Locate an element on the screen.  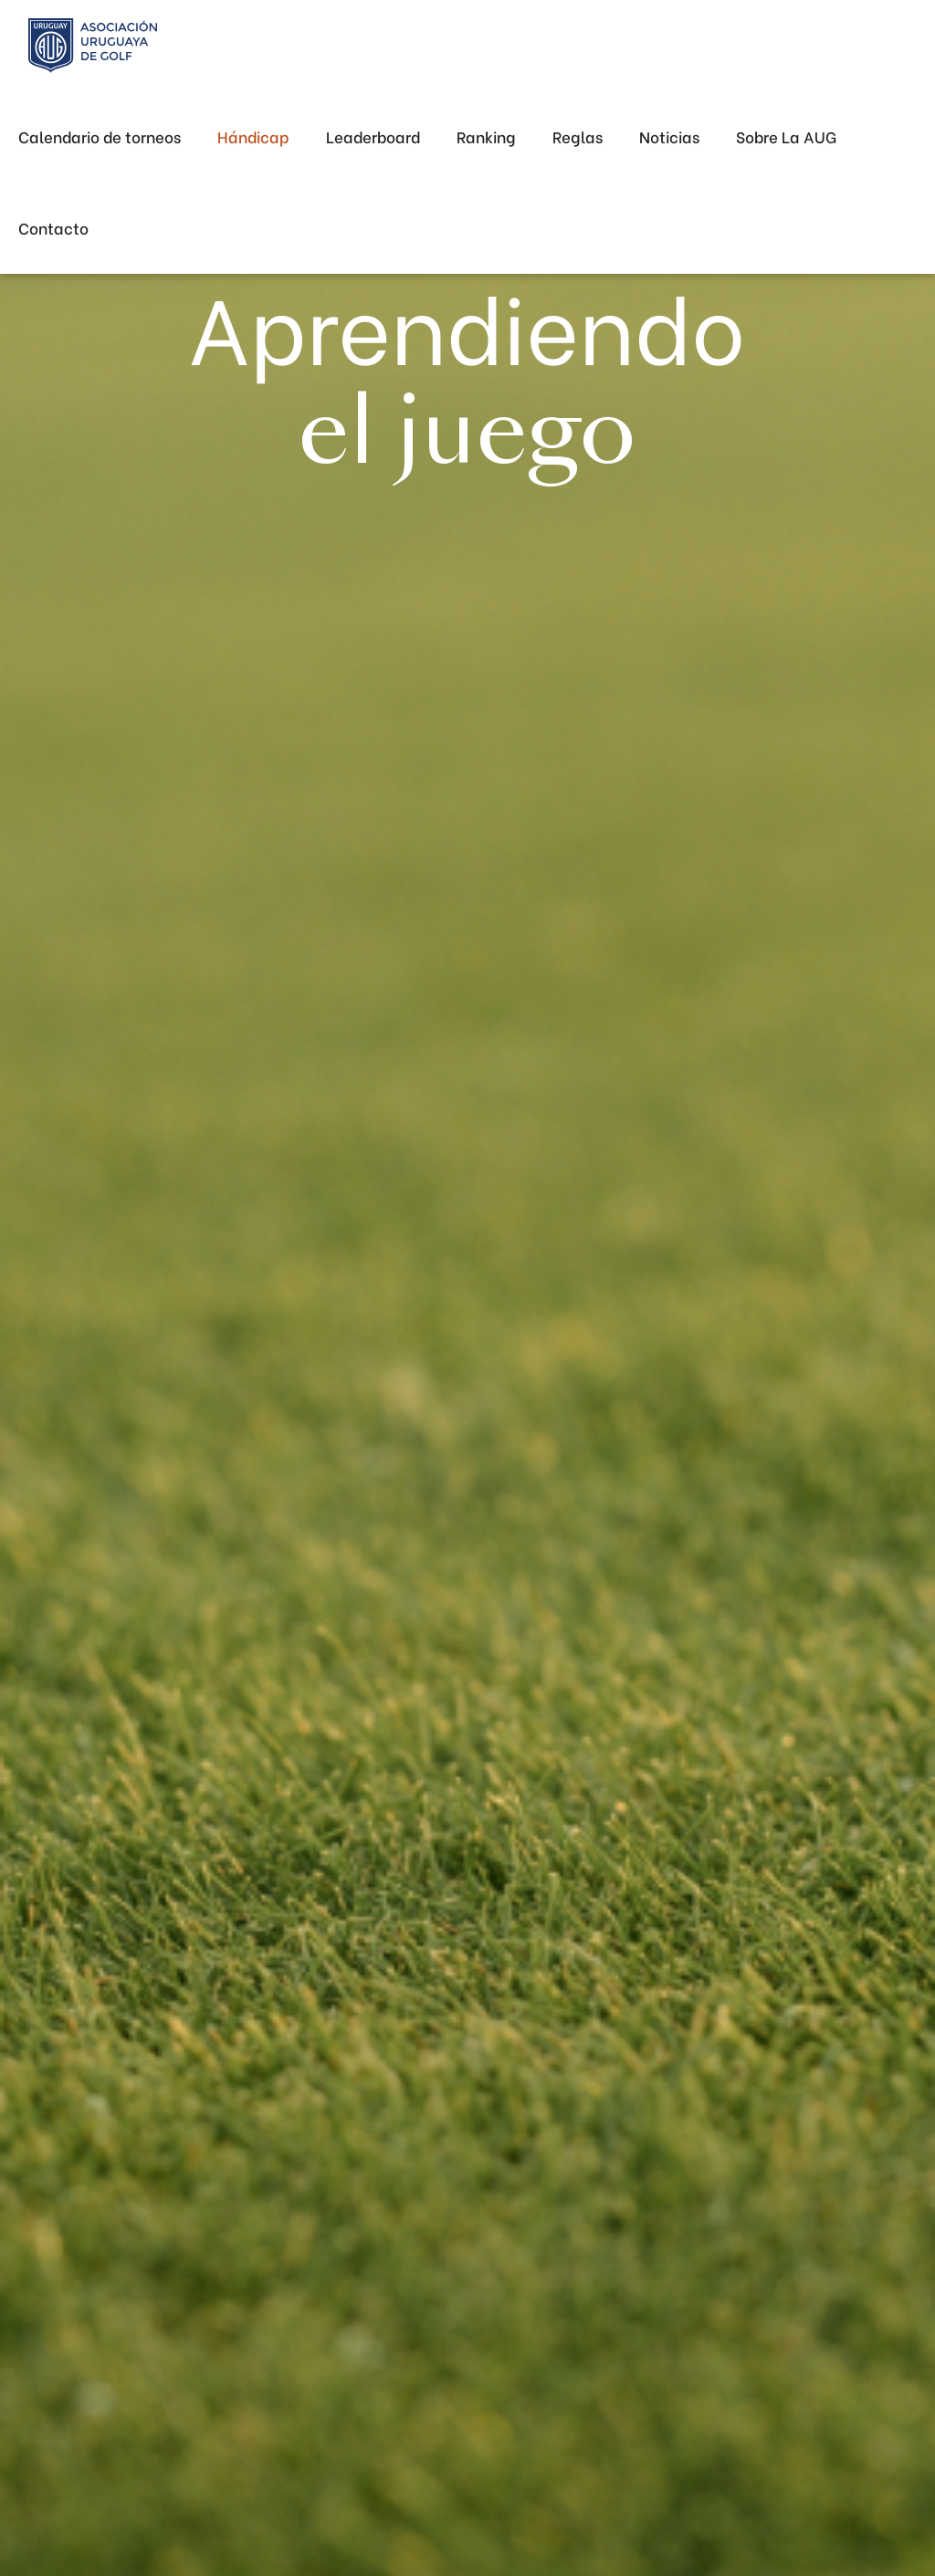
Contacto is located at coordinates (53, 227).